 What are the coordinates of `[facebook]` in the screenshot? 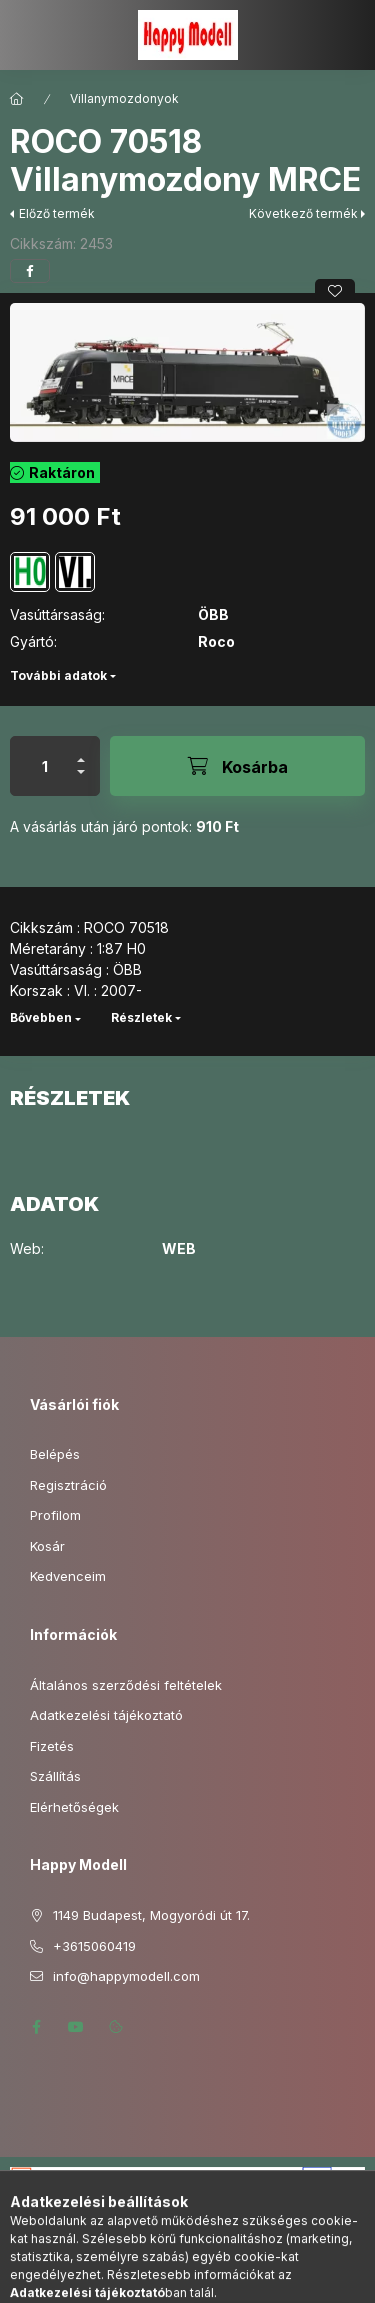 It's located at (30, 271).